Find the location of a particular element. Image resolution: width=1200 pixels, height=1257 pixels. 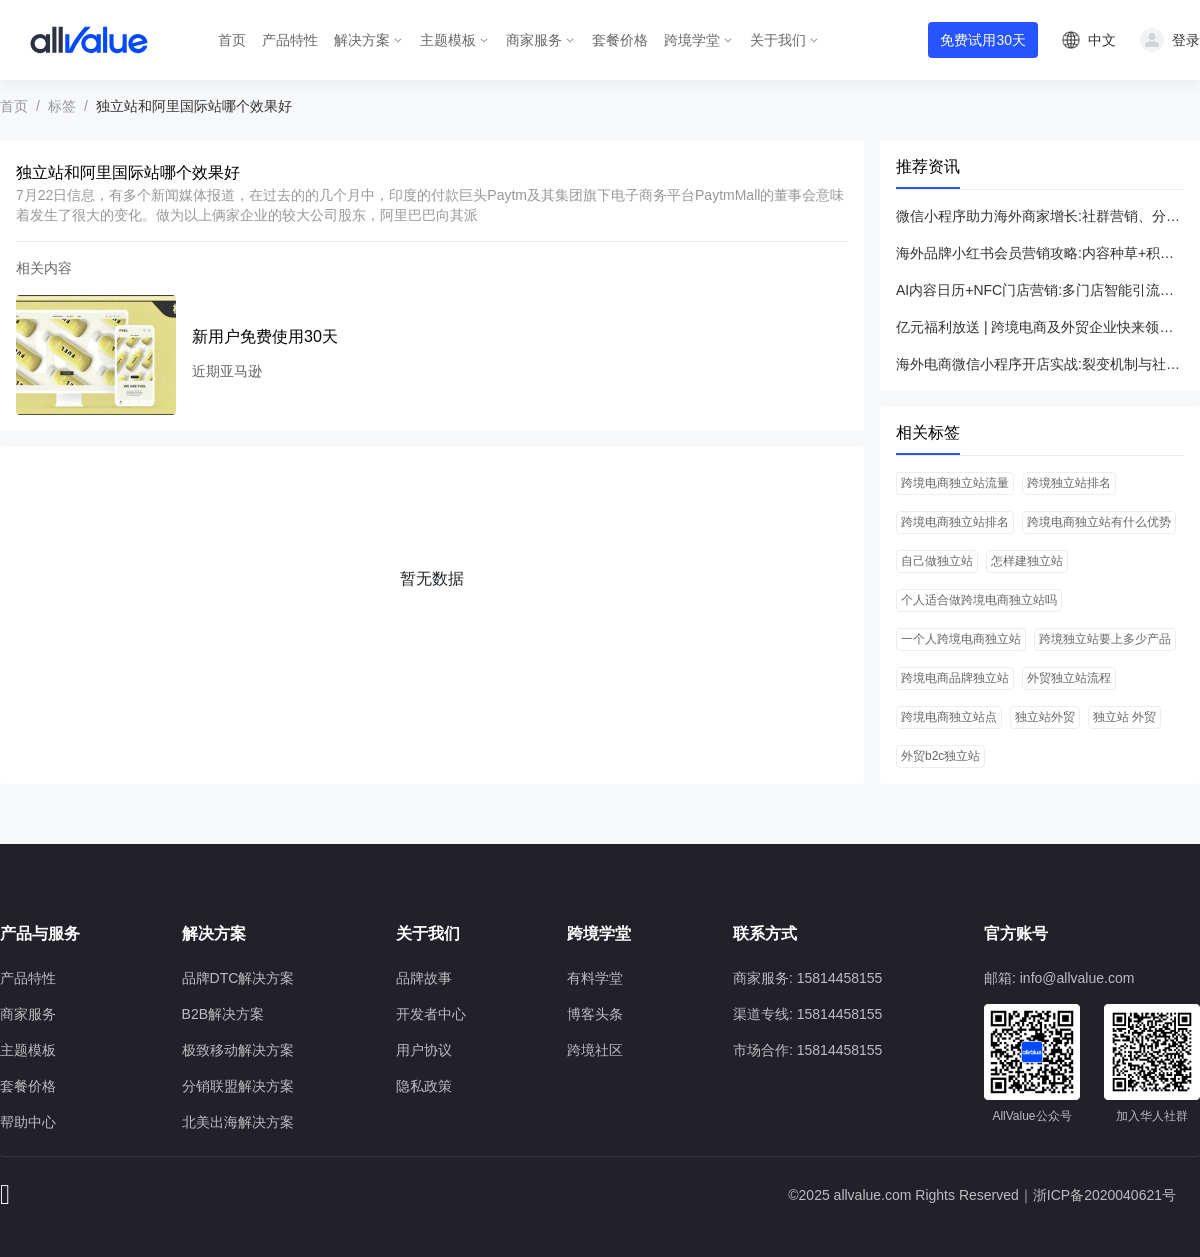

标签 is located at coordinates (62, 106).